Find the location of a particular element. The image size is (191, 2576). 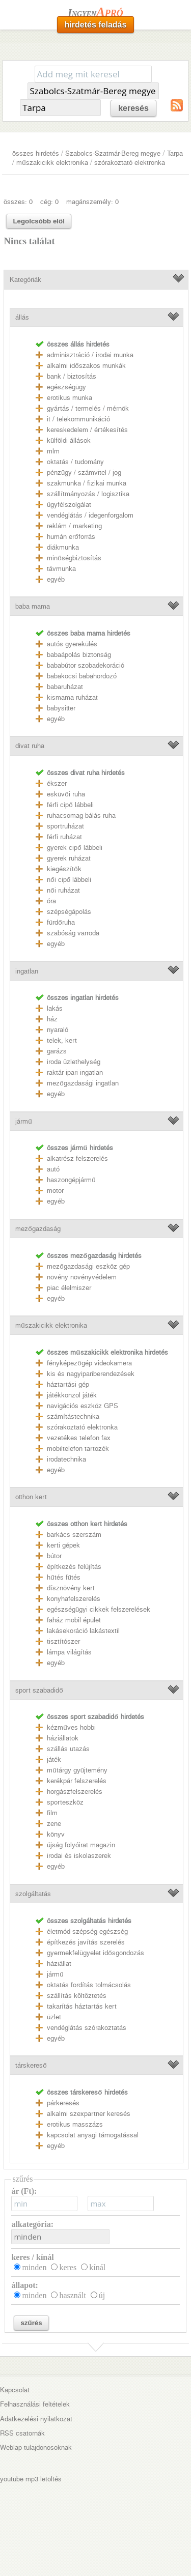

párkeresés is located at coordinates (63, 2103).